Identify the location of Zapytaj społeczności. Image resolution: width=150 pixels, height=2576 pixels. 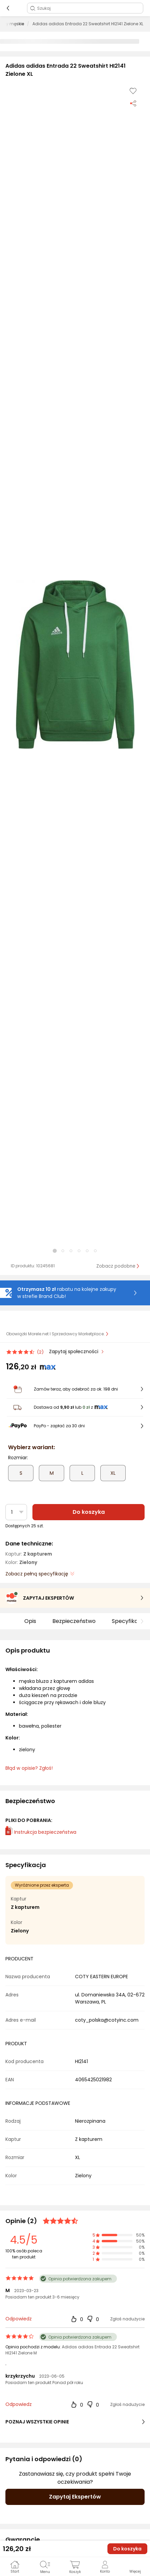
(74, 1351).